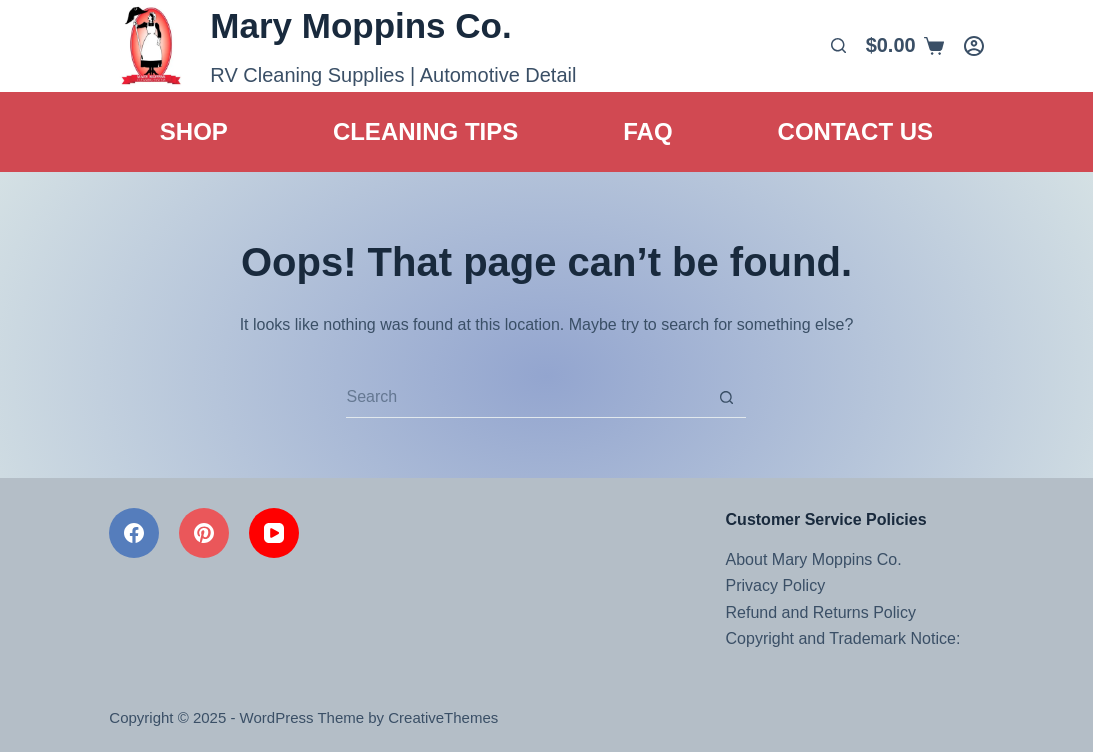 The width and height of the screenshot is (1093, 752). I want to click on [Pinterest], so click(204, 533).